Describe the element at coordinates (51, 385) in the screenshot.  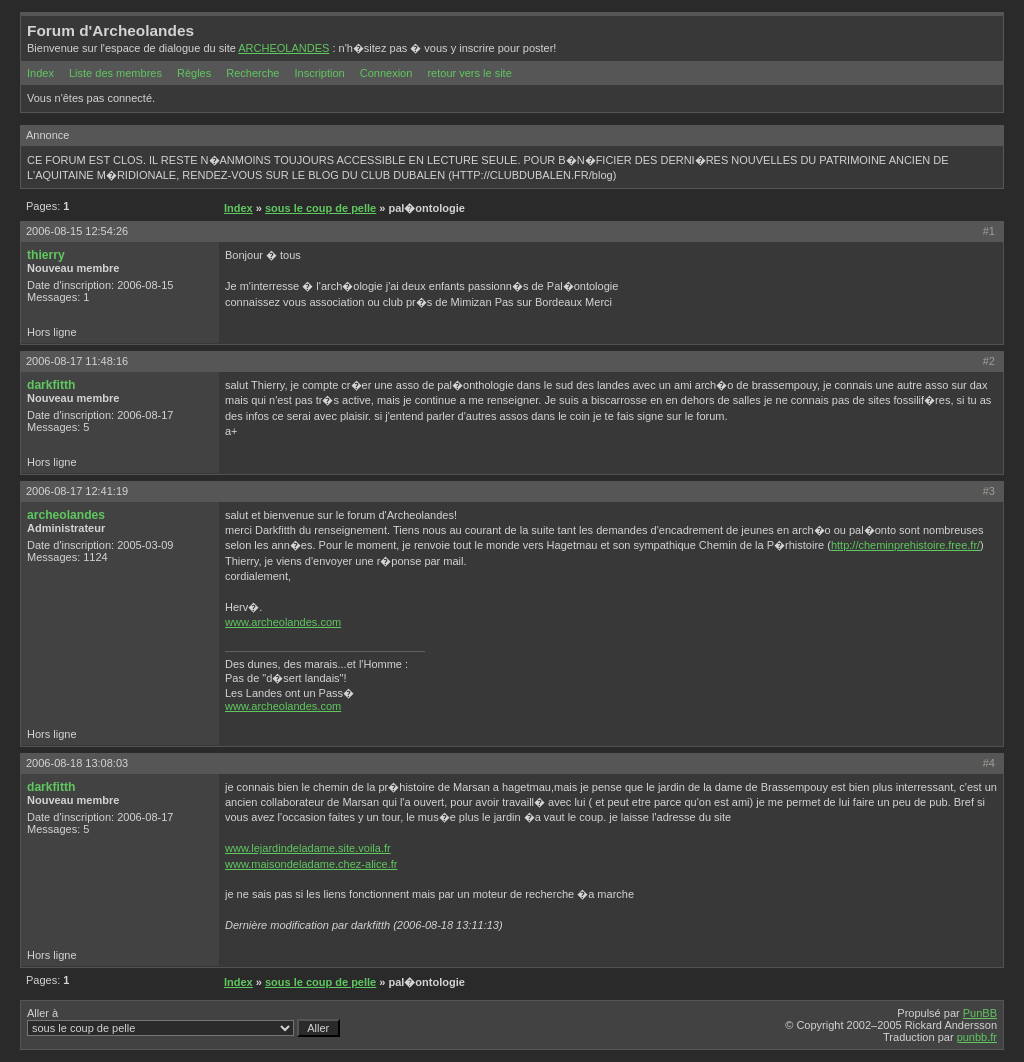
I see `darkfitth` at that location.